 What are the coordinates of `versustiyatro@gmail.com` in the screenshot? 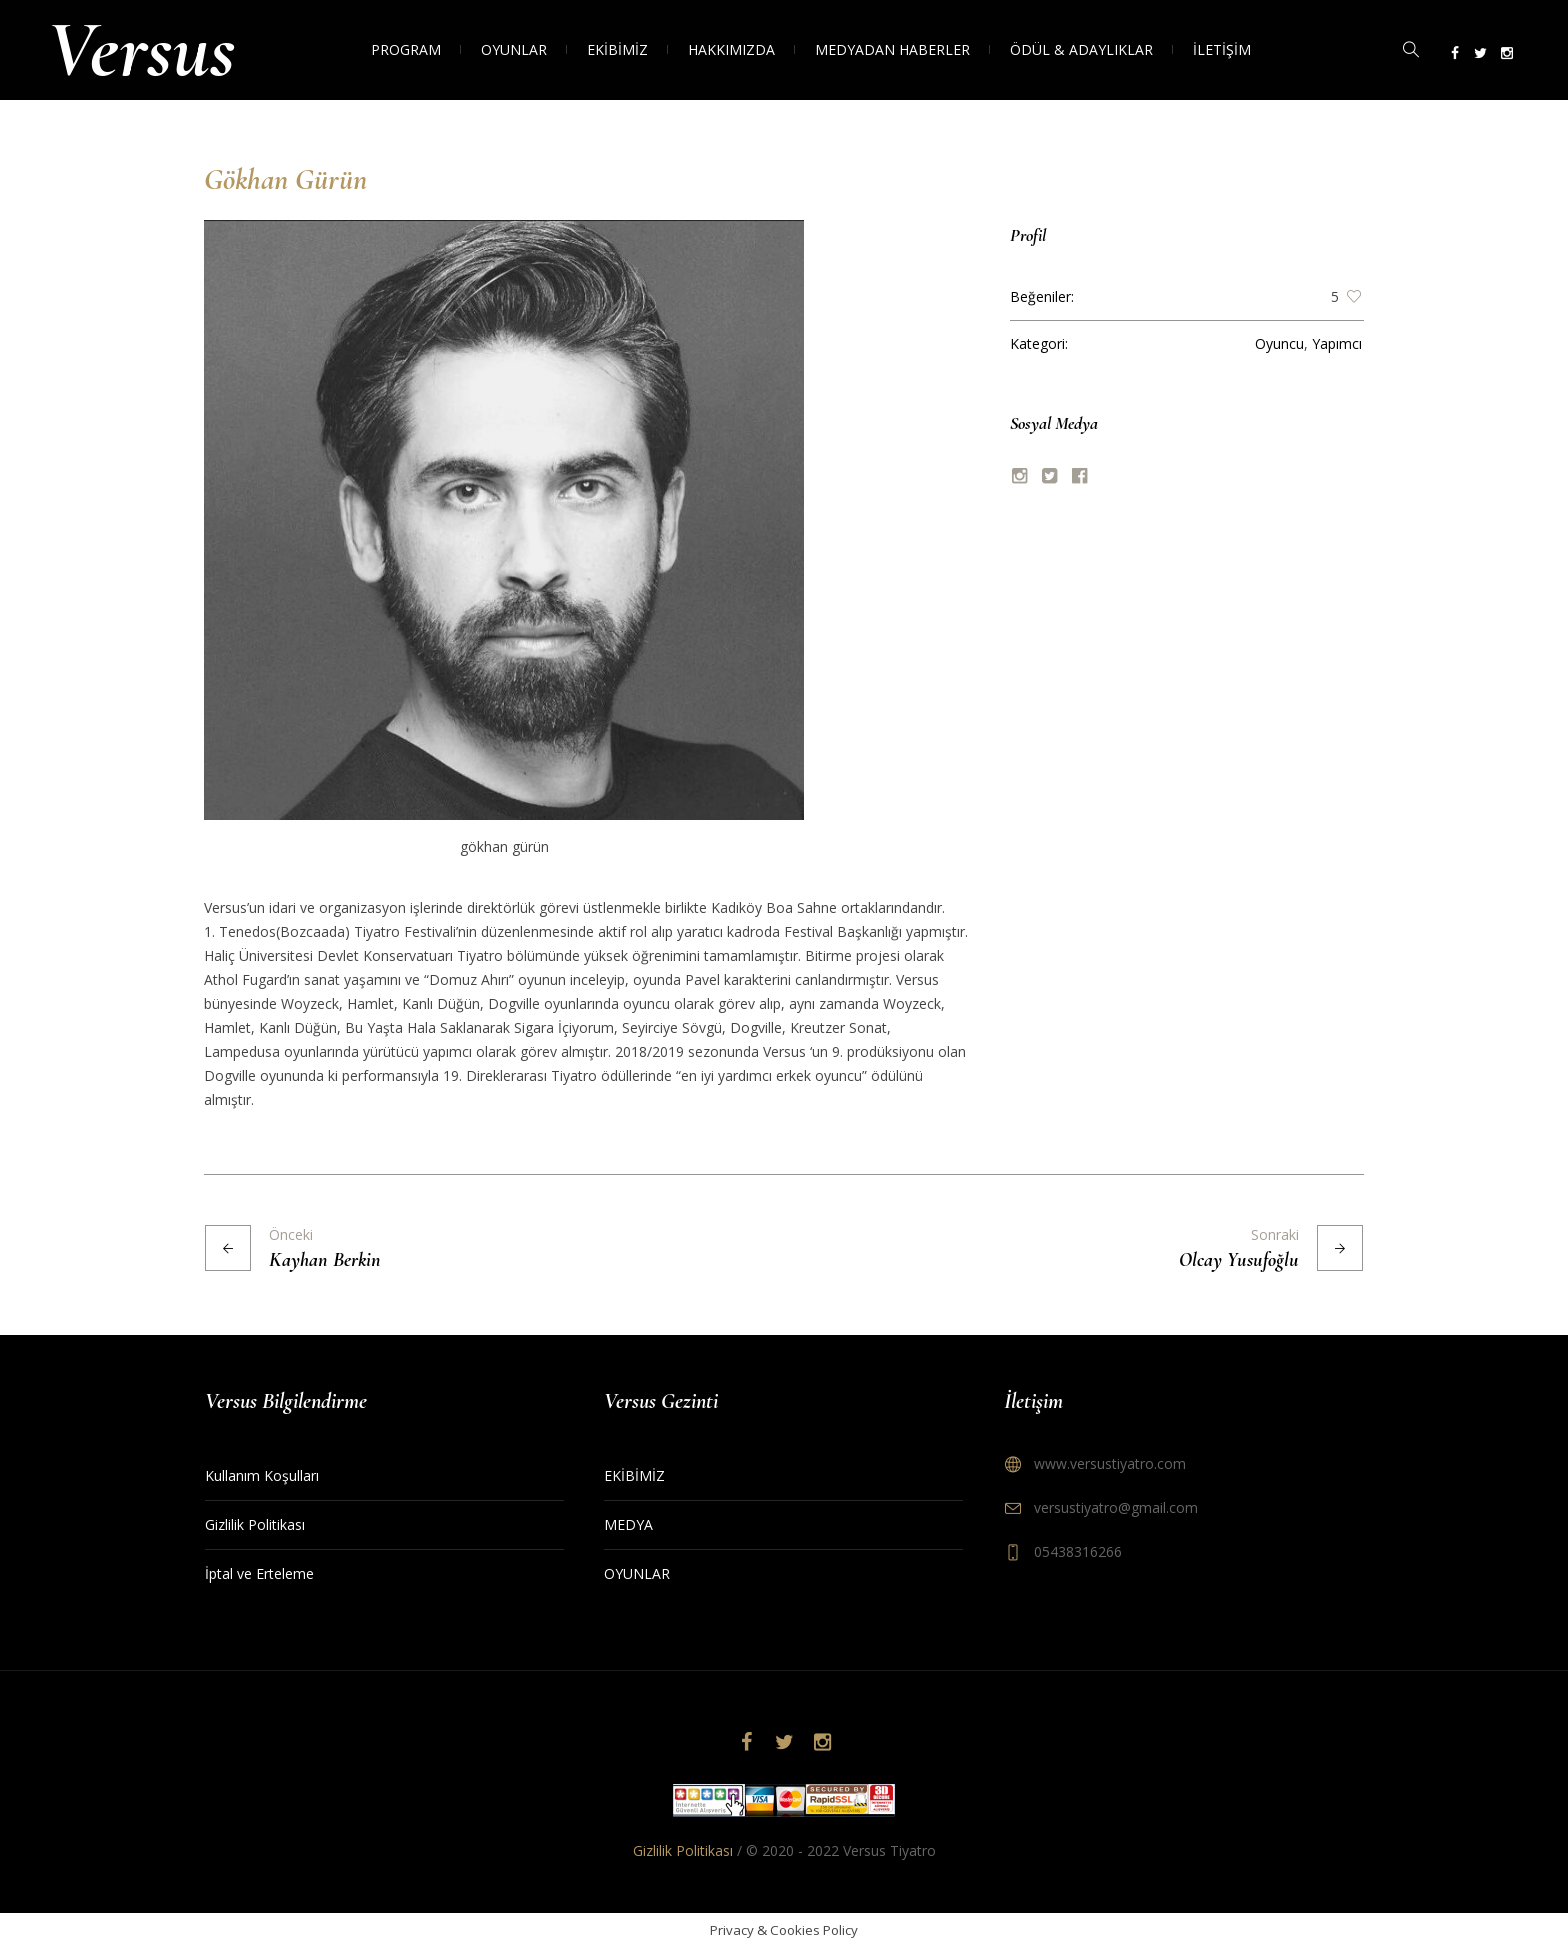 It's located at (1116, 1507).